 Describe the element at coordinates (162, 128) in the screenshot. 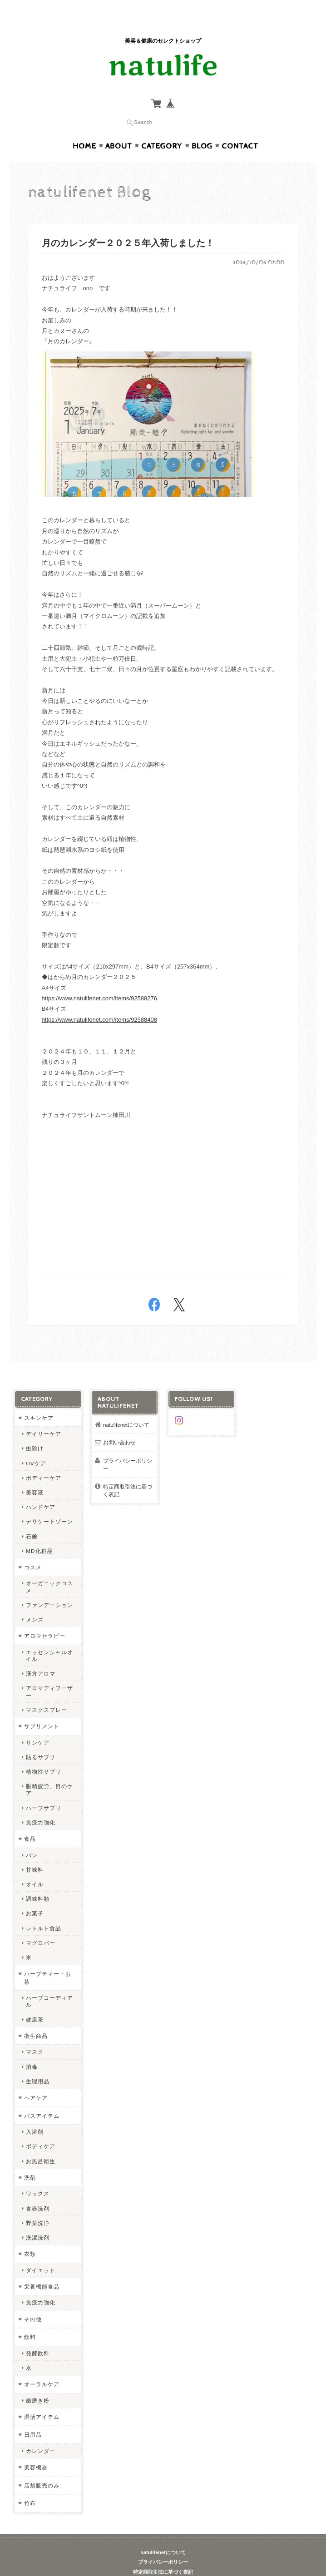

I see `Category` at that location.